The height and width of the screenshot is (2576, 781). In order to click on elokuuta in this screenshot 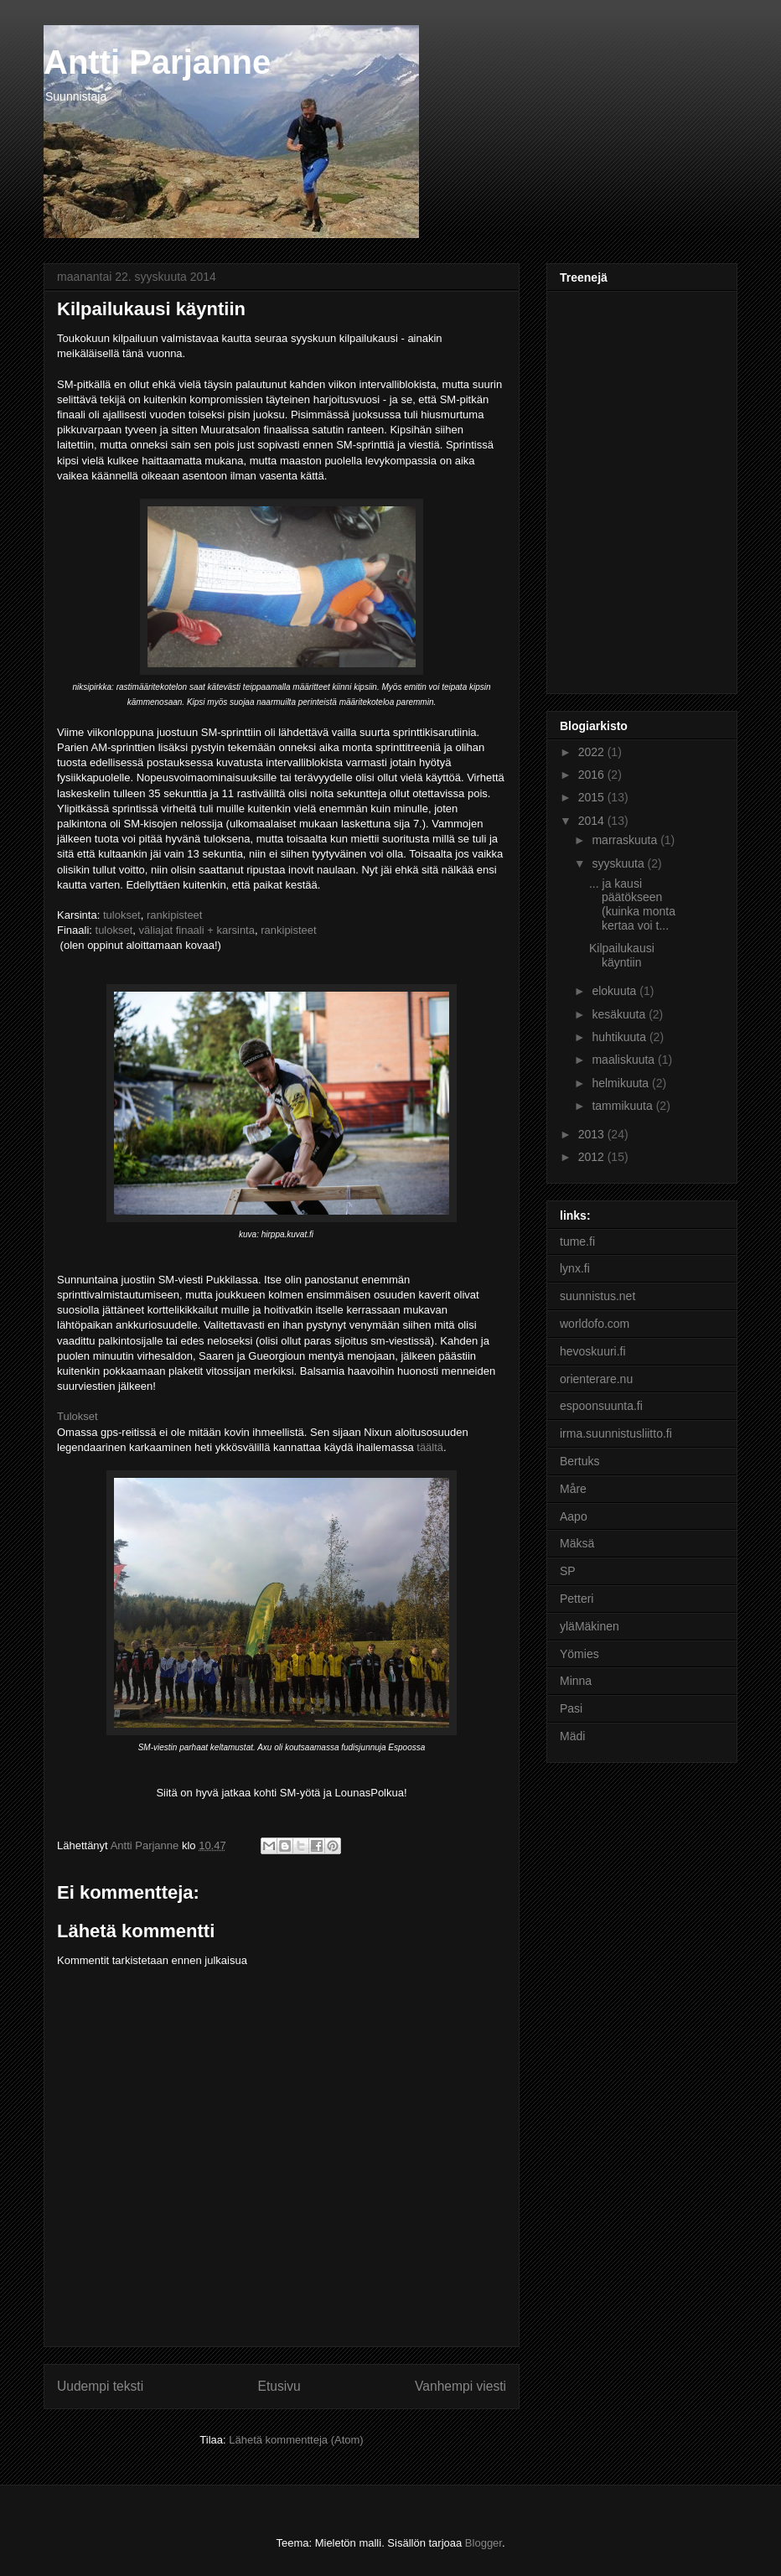, I will do `click(615, 991)`.